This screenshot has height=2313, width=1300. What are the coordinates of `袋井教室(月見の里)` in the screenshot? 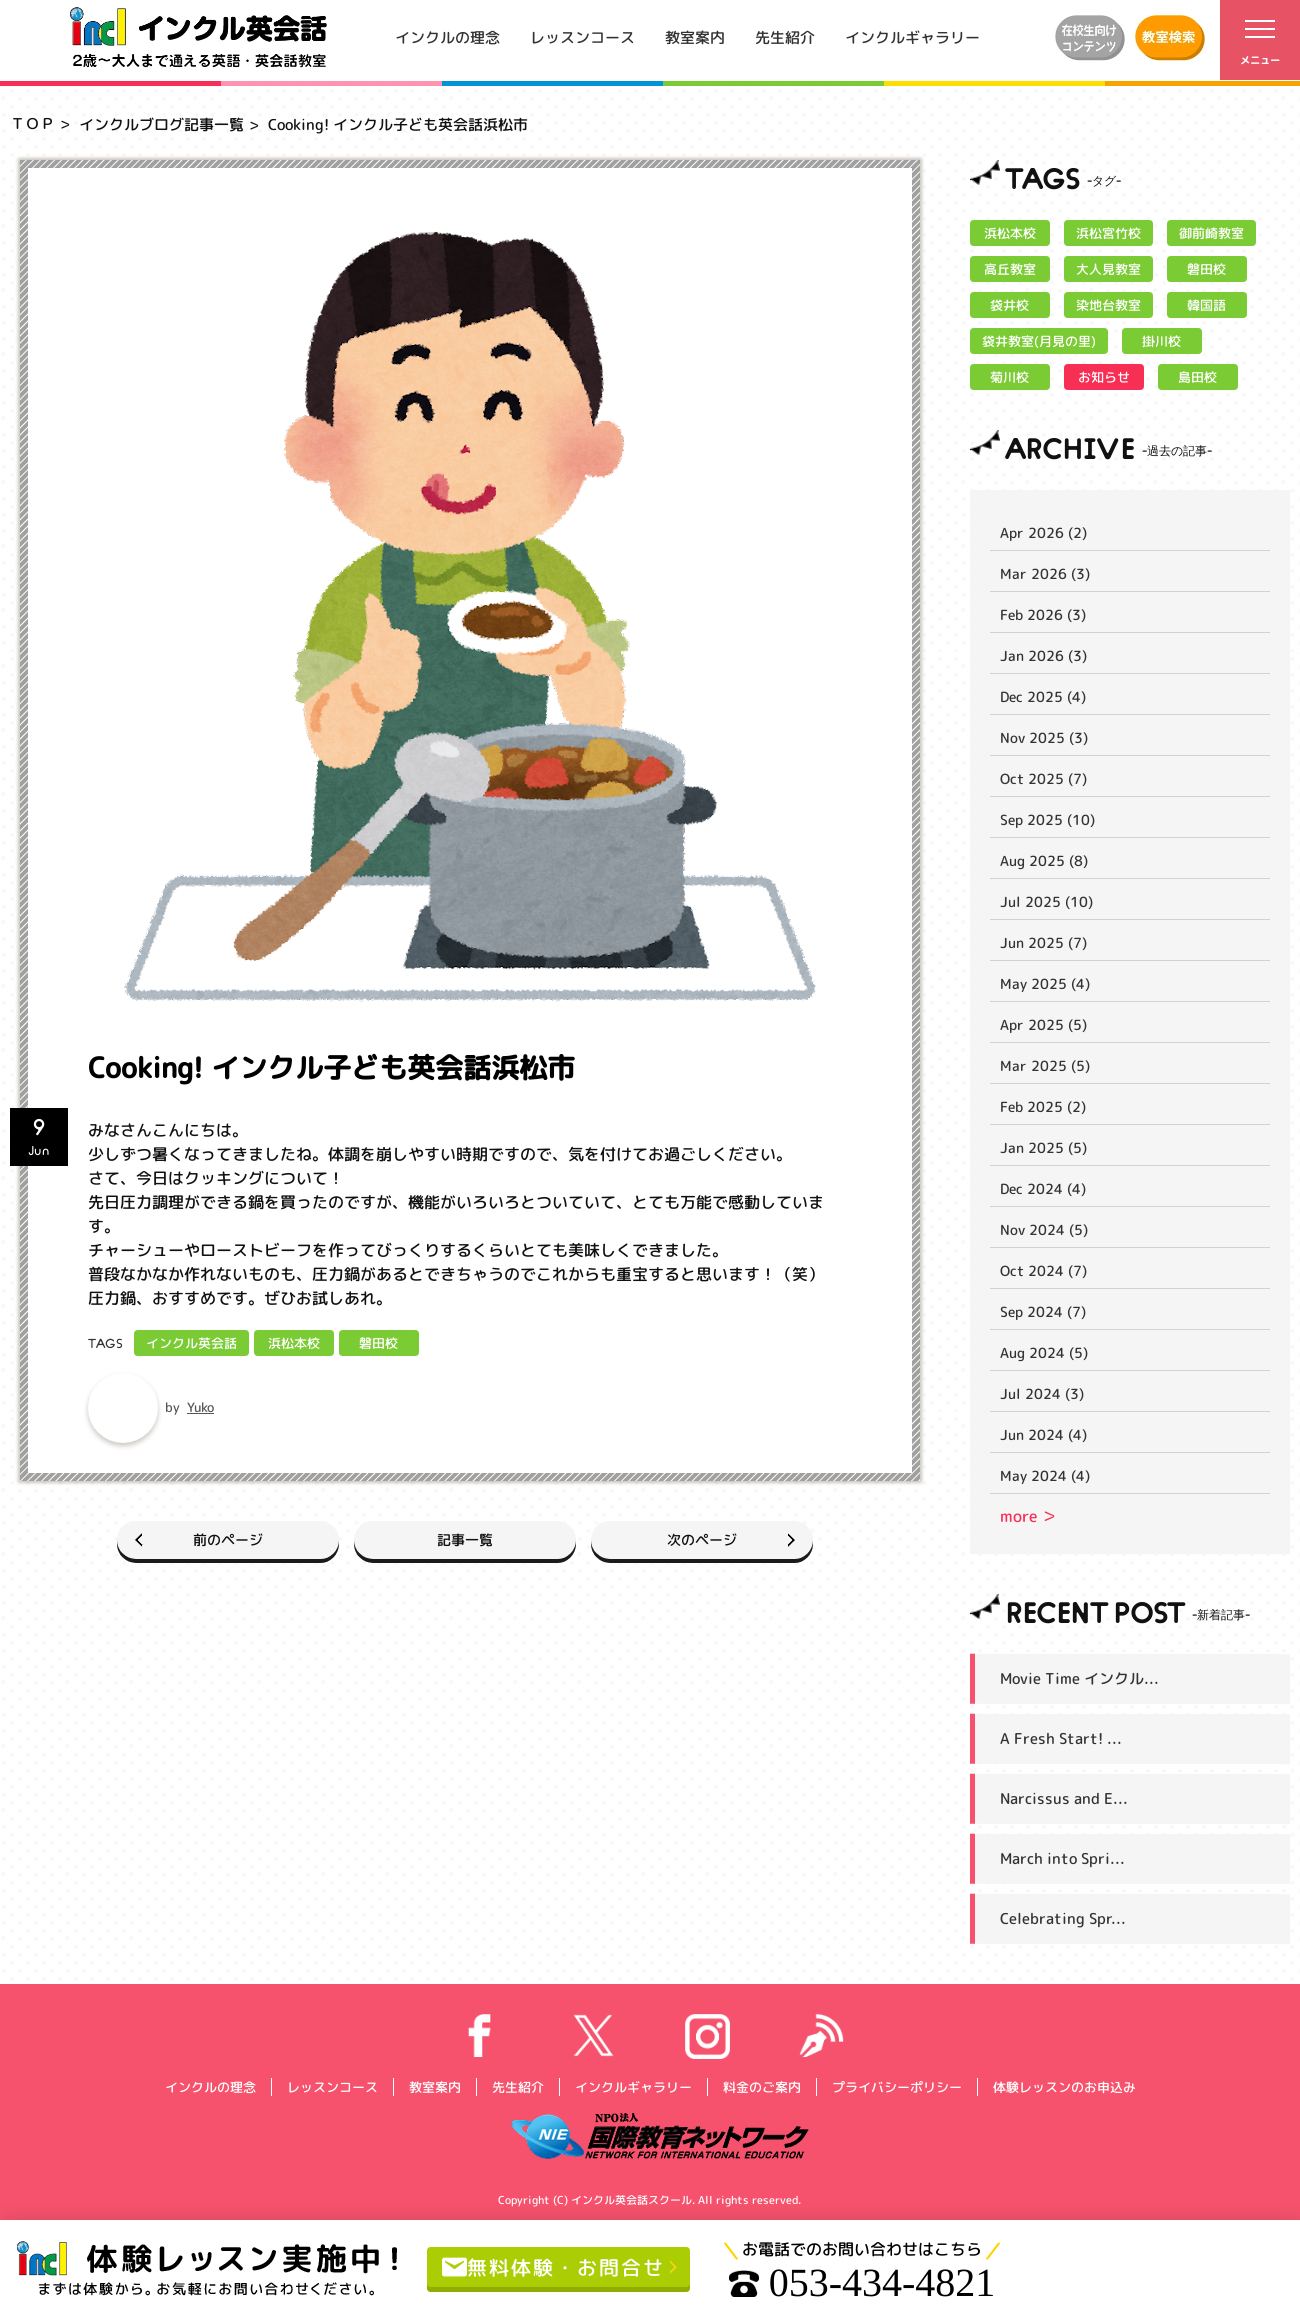 It's located at (1039, 341).